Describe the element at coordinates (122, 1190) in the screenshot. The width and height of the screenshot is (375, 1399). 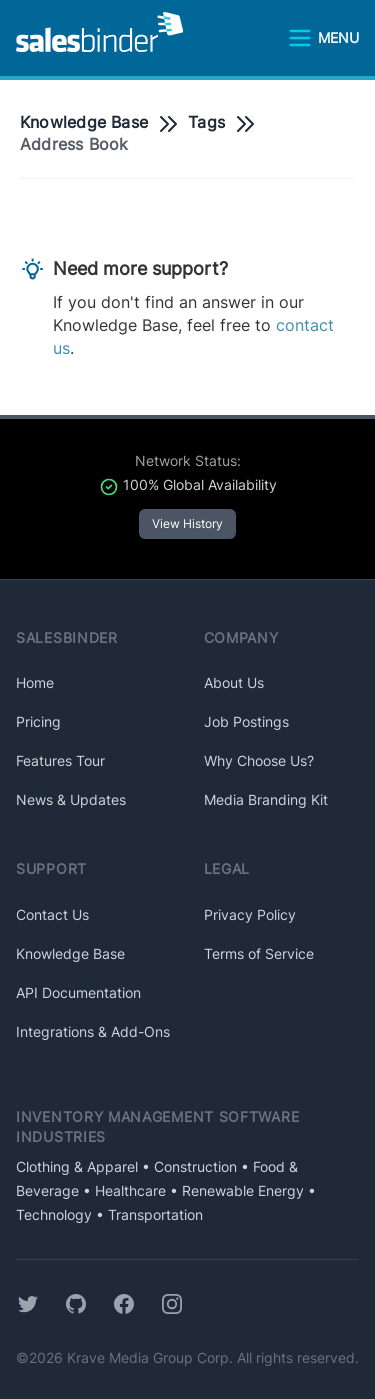
I see `• Healthcare` at that location.